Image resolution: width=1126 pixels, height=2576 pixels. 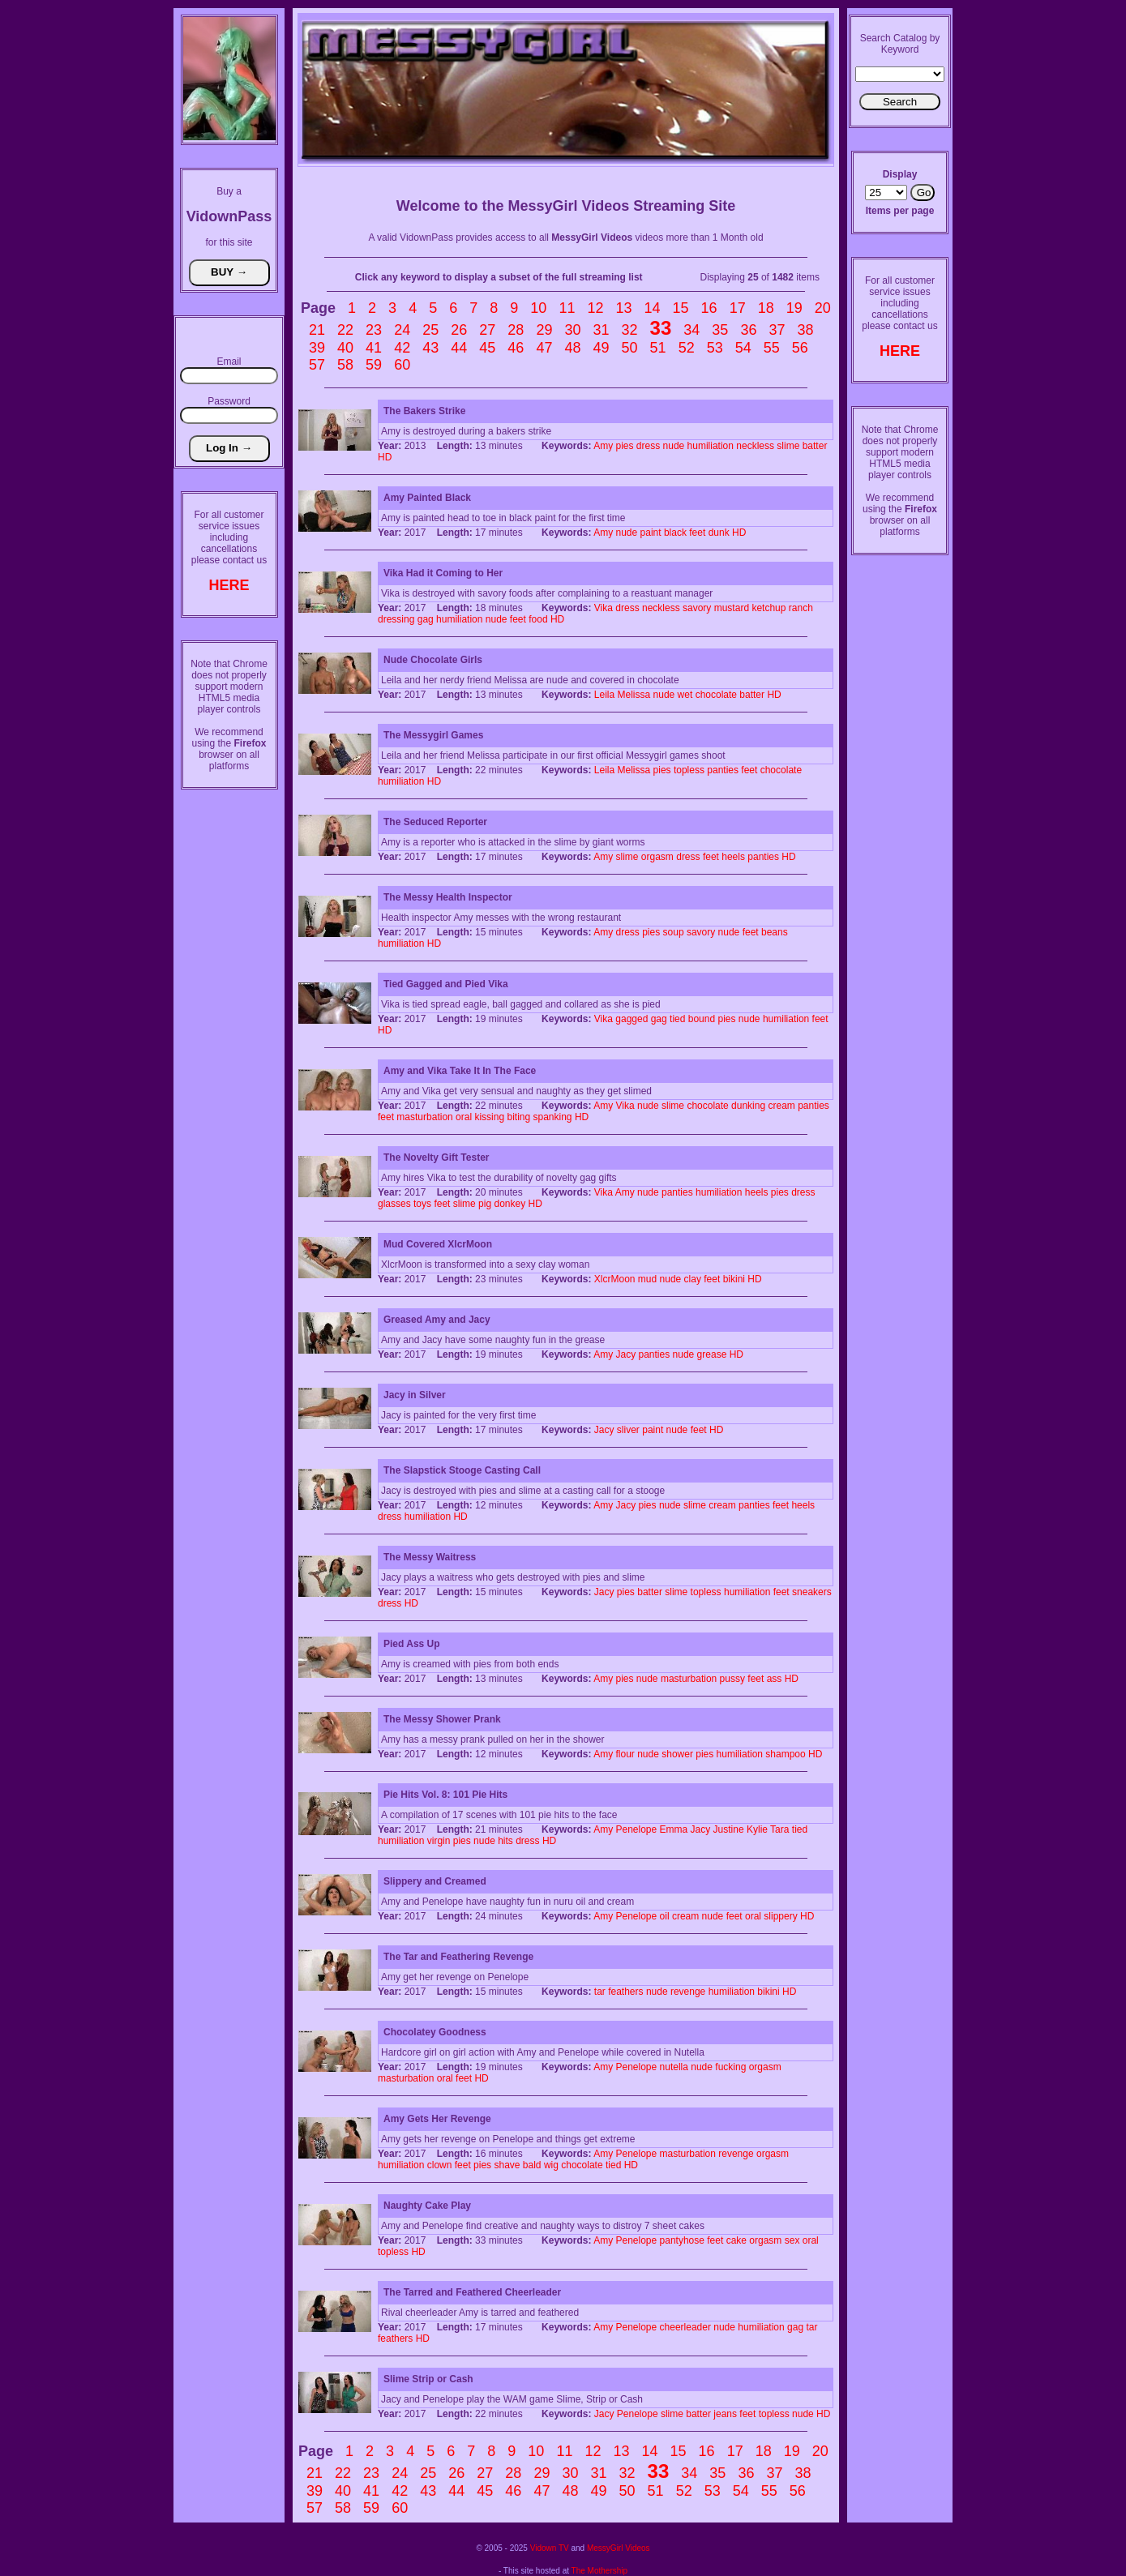 What do you see at coordinates (730, 2067) in the screenshot?
I see `fucking` at bounding box center [730, 2067].